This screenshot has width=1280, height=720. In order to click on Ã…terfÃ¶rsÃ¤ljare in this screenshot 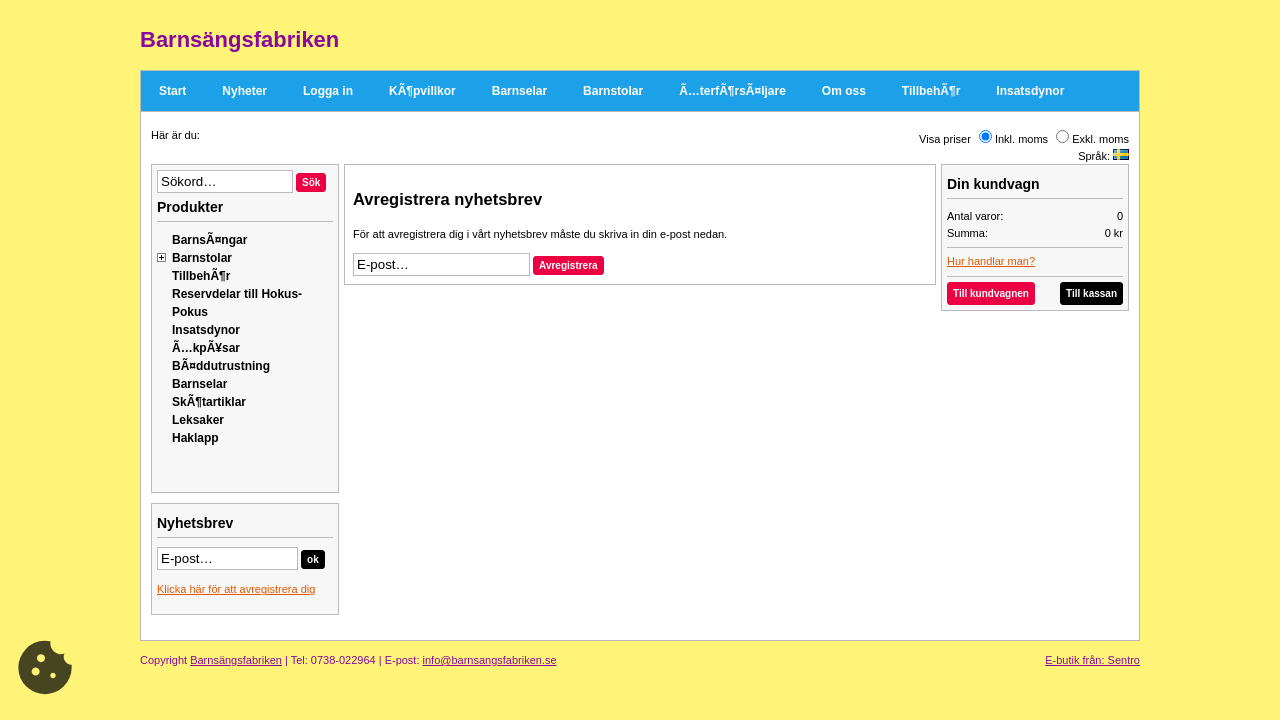, I will do `click(732, 91)`.